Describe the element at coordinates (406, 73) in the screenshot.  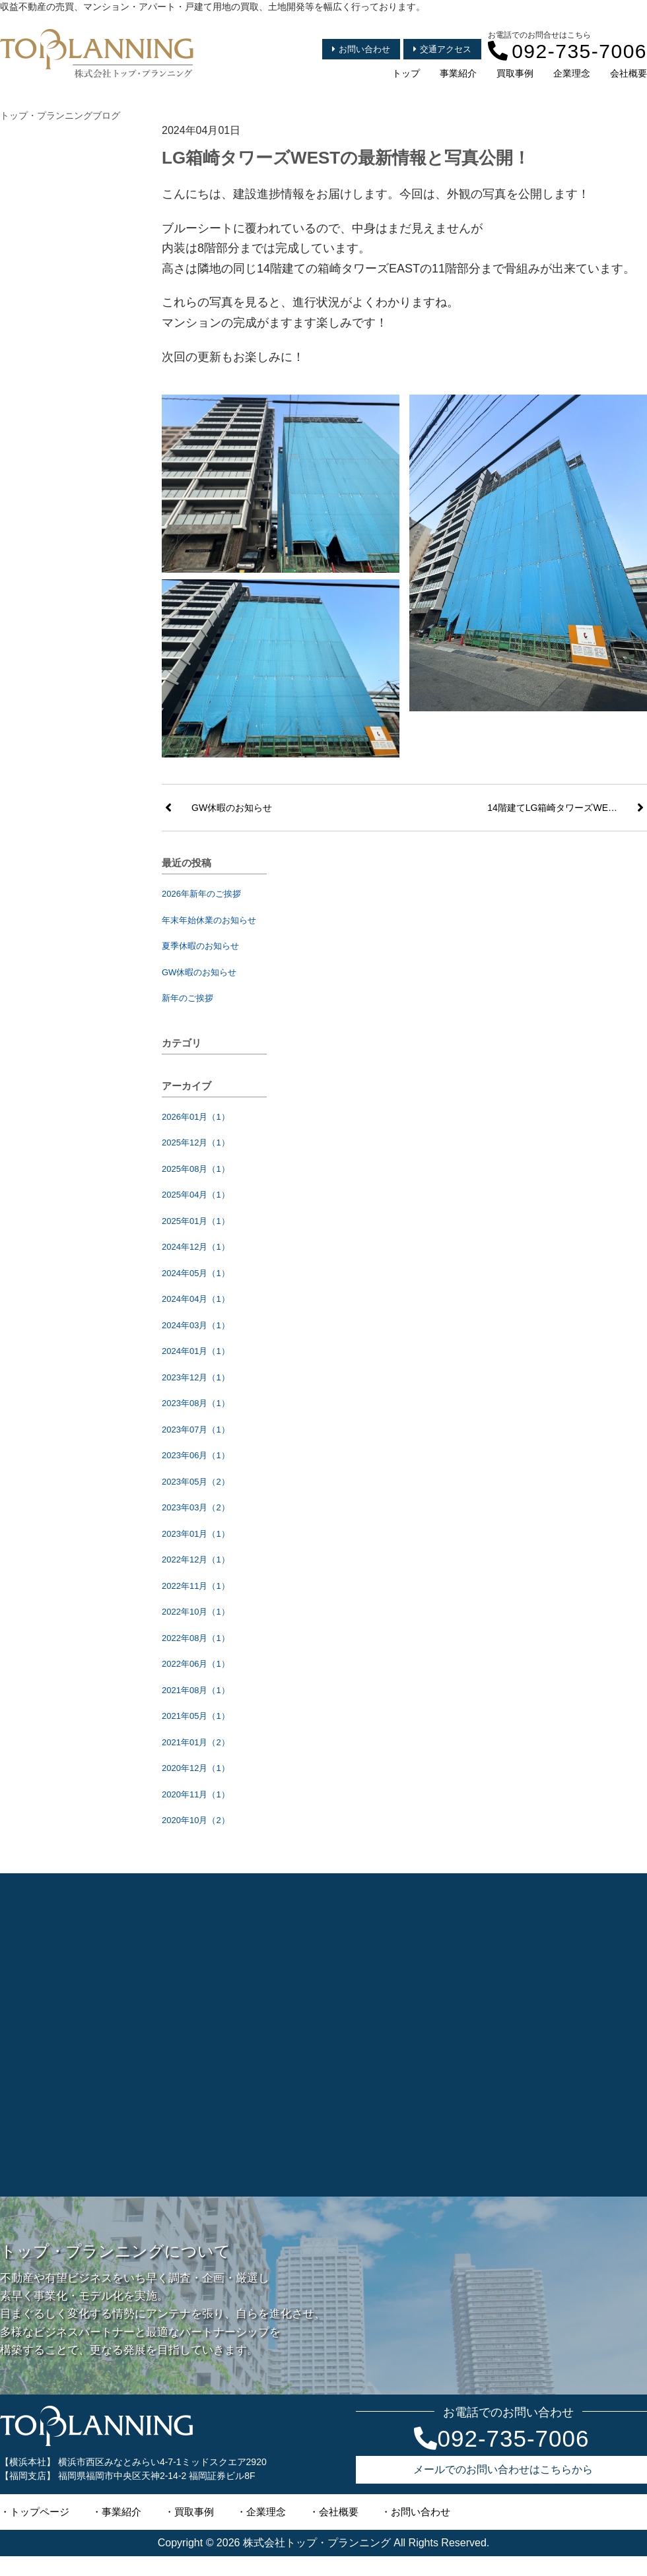
I see `トップ` at that location.